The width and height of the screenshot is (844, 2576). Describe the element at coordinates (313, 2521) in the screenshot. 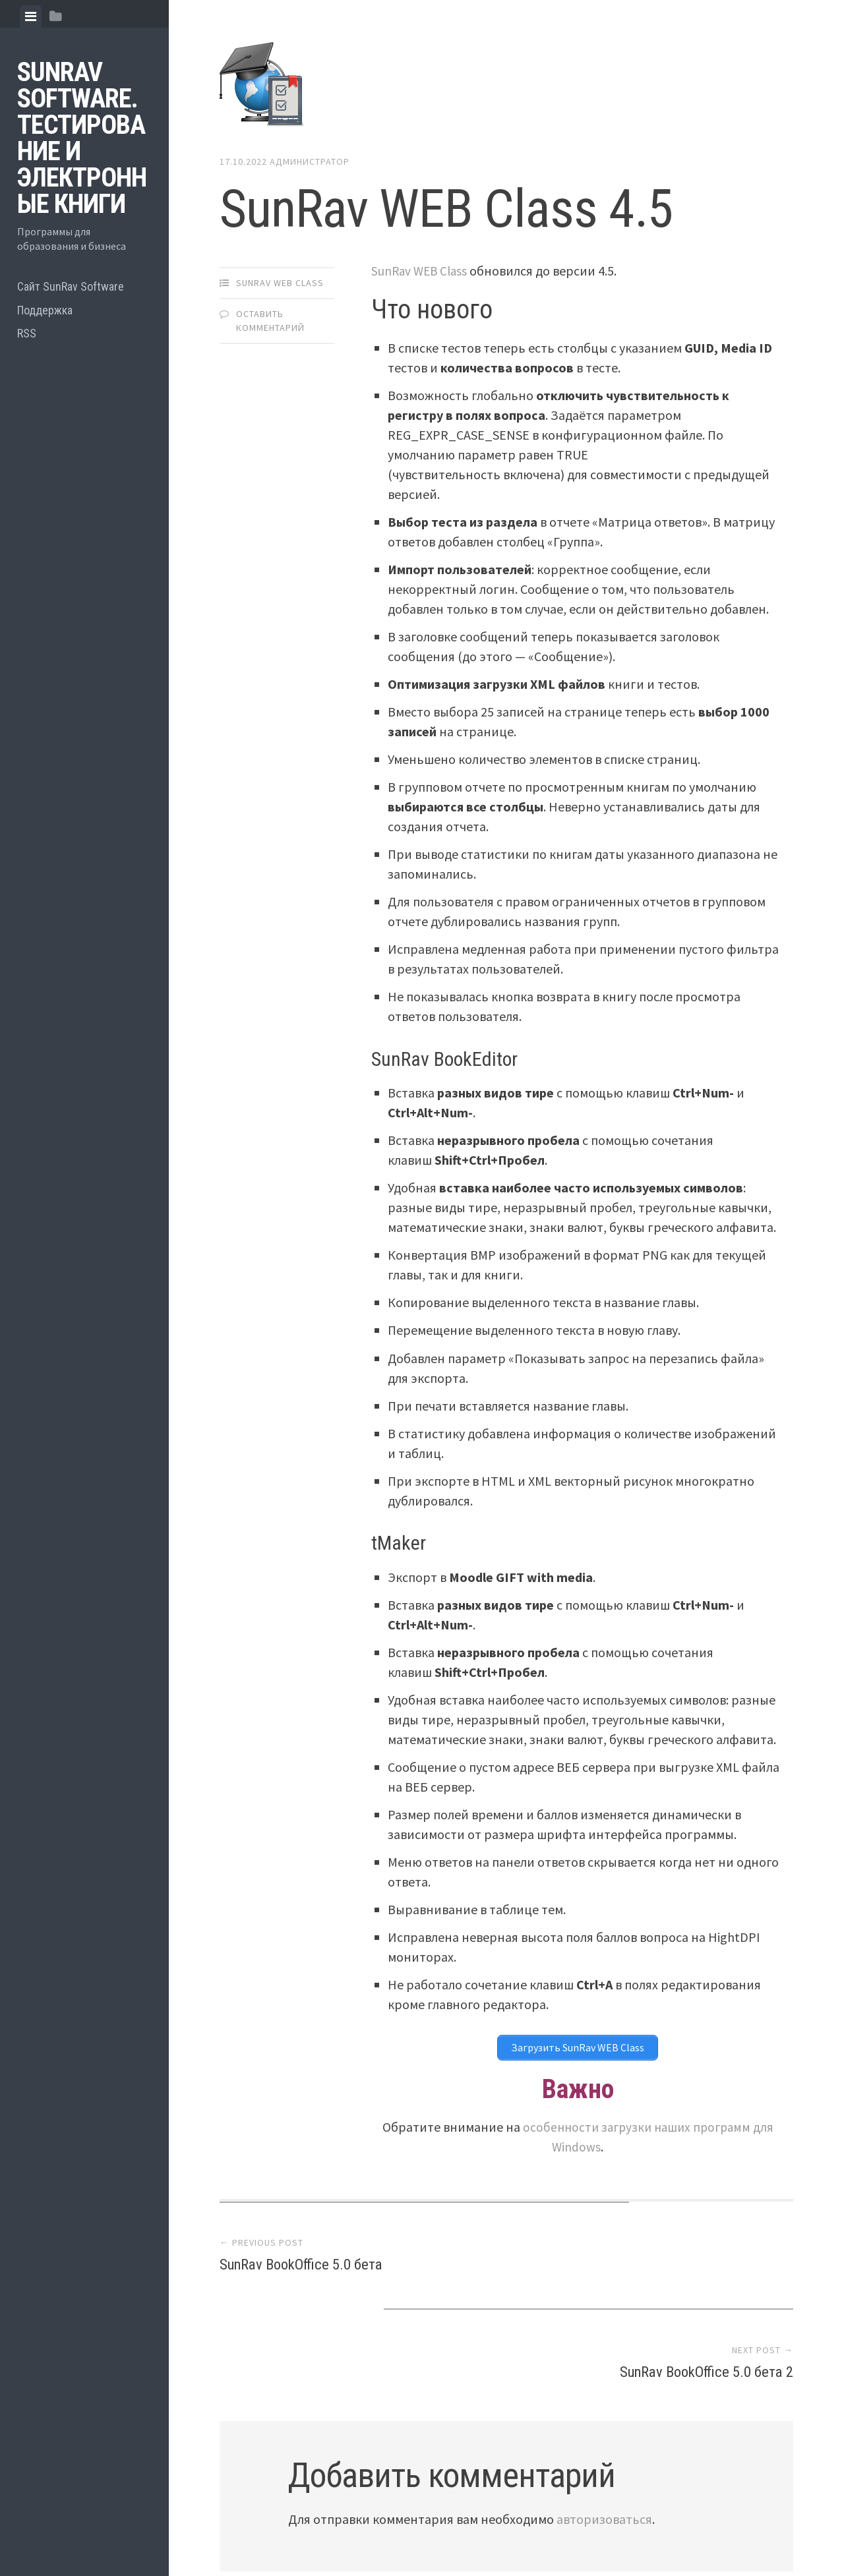

I see `Proudly powered by WordPress` at that location.